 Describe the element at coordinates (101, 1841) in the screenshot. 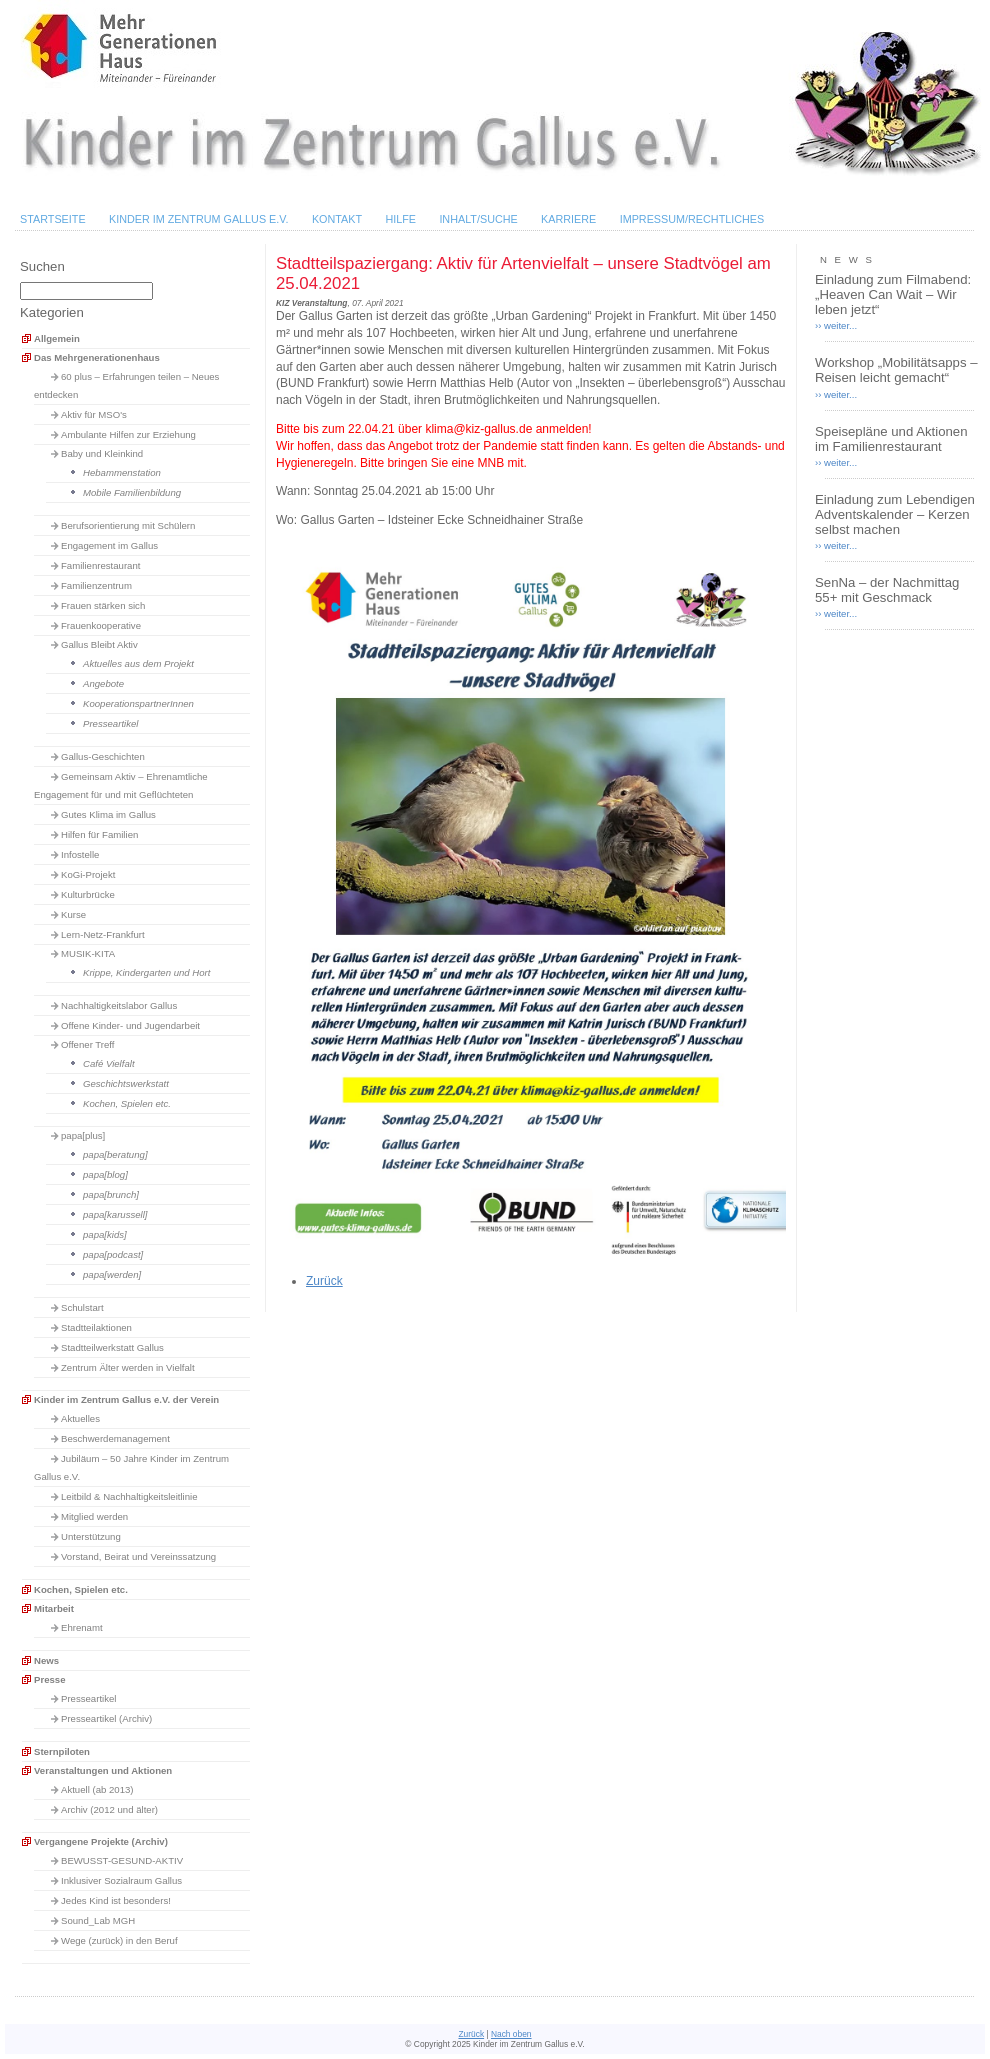

I see `Vergangene Projekte (Archiv)` at that location.